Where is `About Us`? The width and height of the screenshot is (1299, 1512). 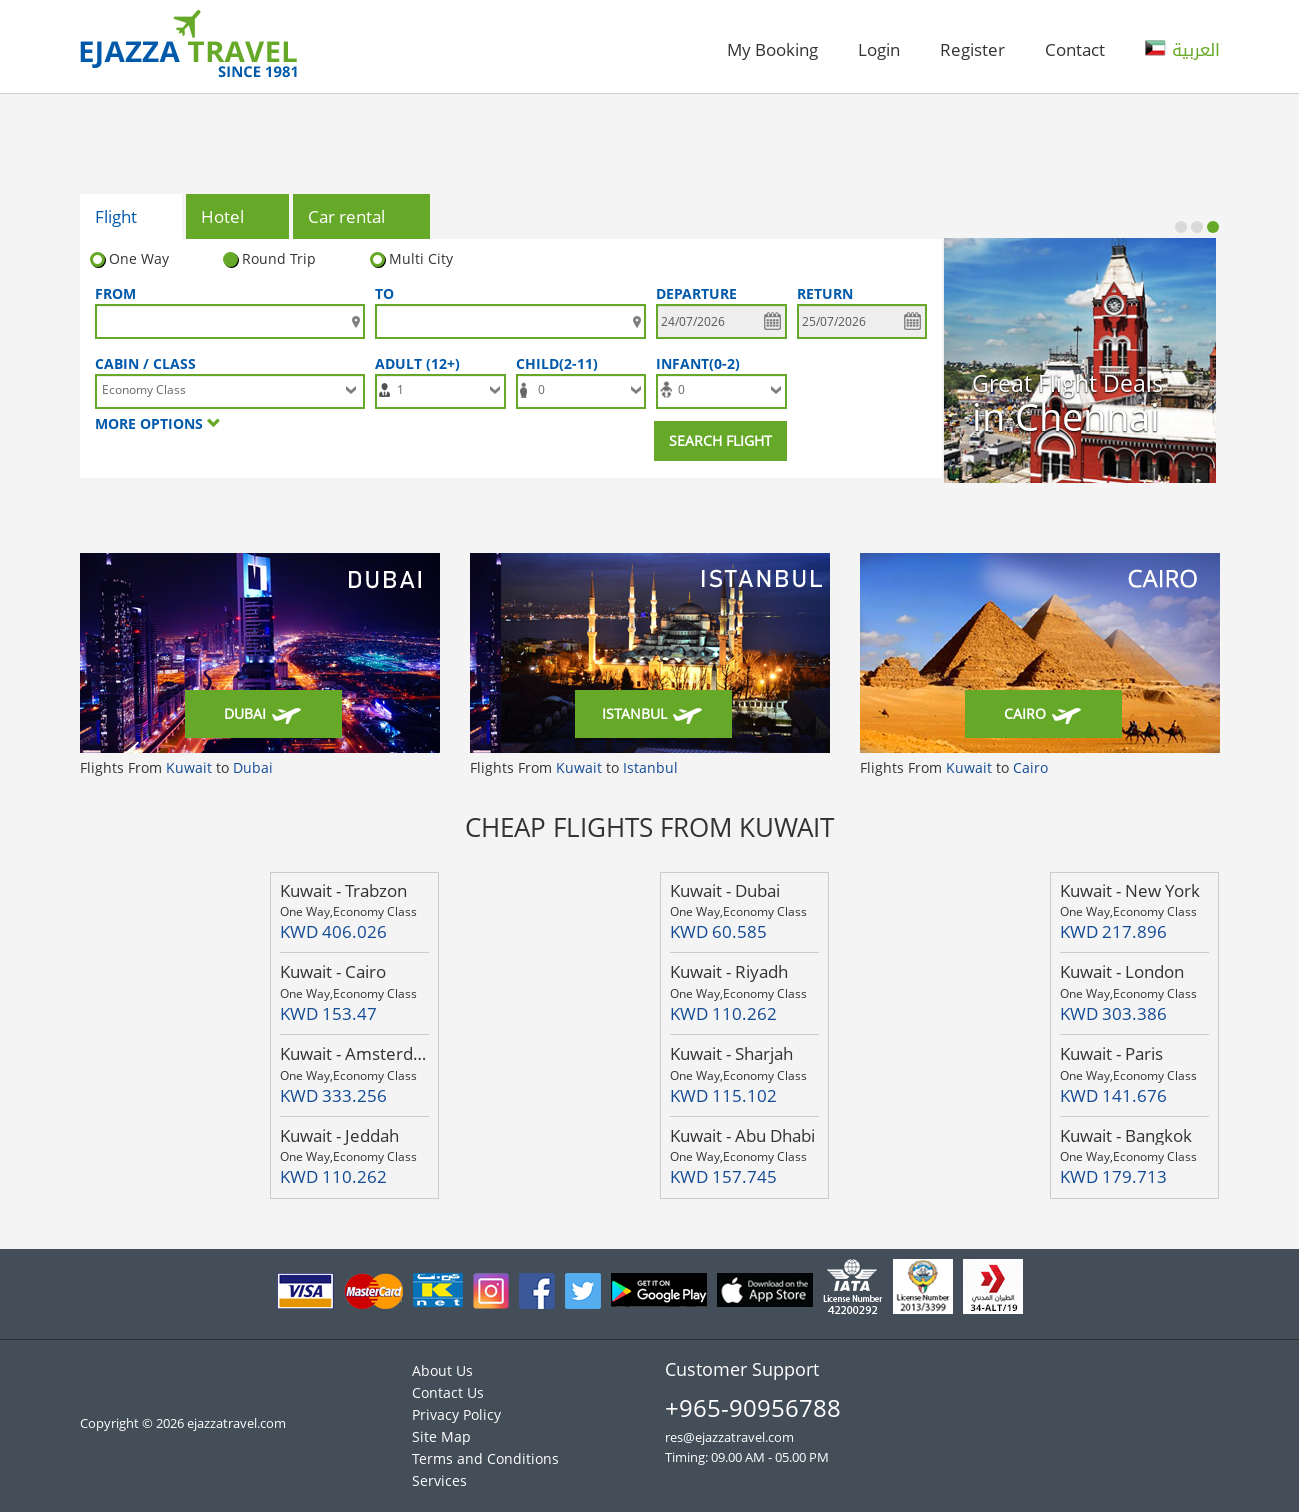 About Us is located at coordinates (442, 1370).